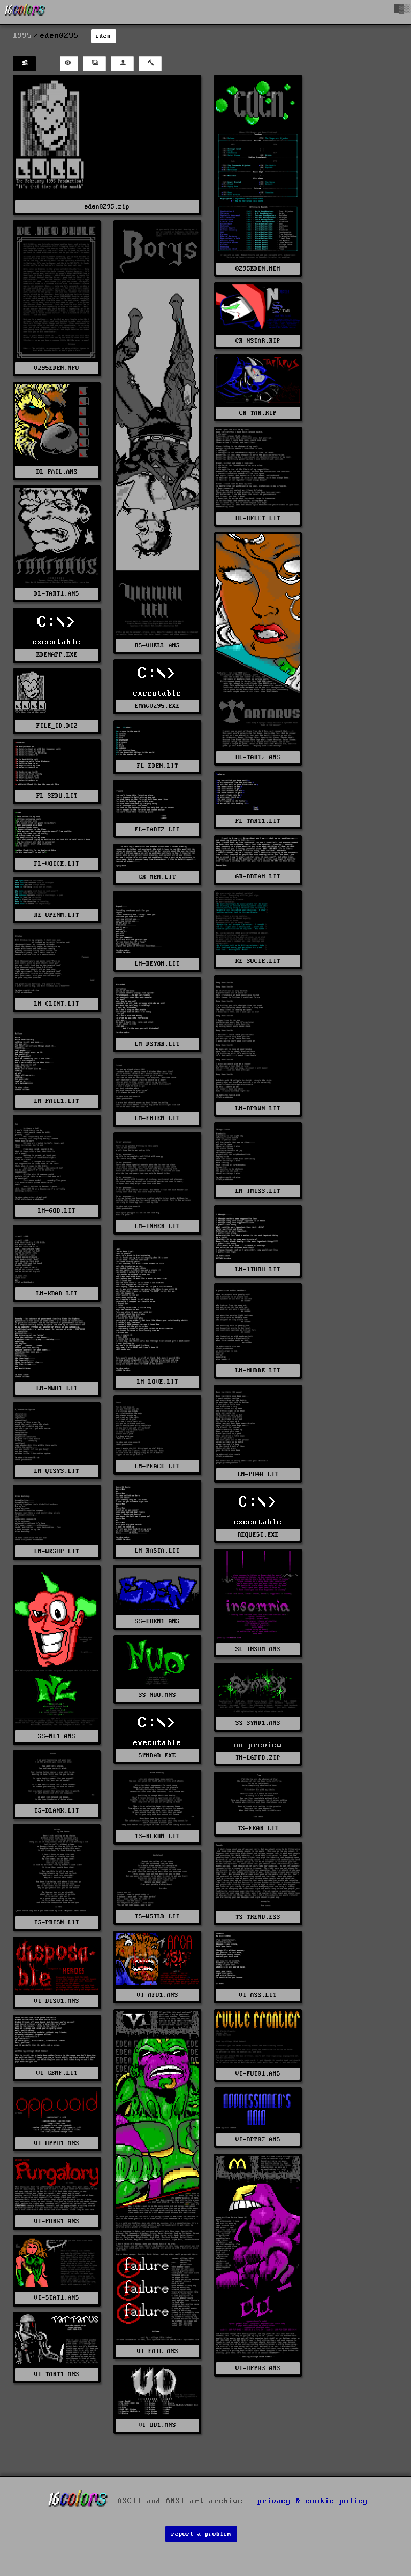 This screenshot has width=411, height=2576. Describe the element at coordinates (258, 1474) in the screenshot. I see `LM-PD40.LIT` at that location.